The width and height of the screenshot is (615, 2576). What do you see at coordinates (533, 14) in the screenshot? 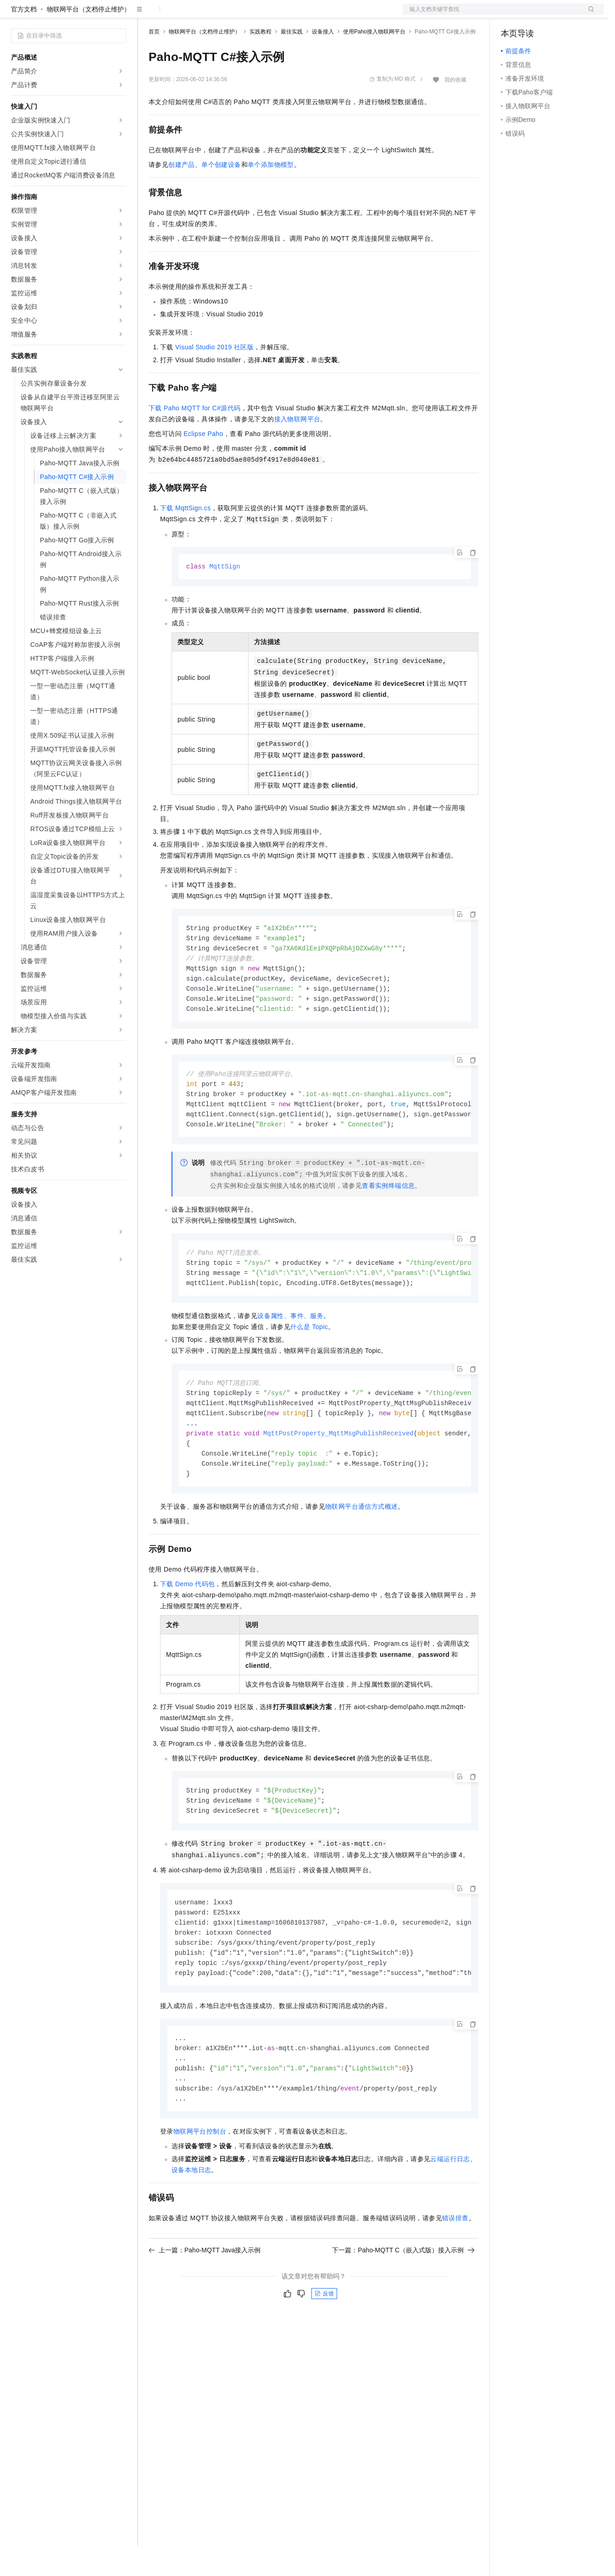
I see `控制台` at bounding box center [533, 14].